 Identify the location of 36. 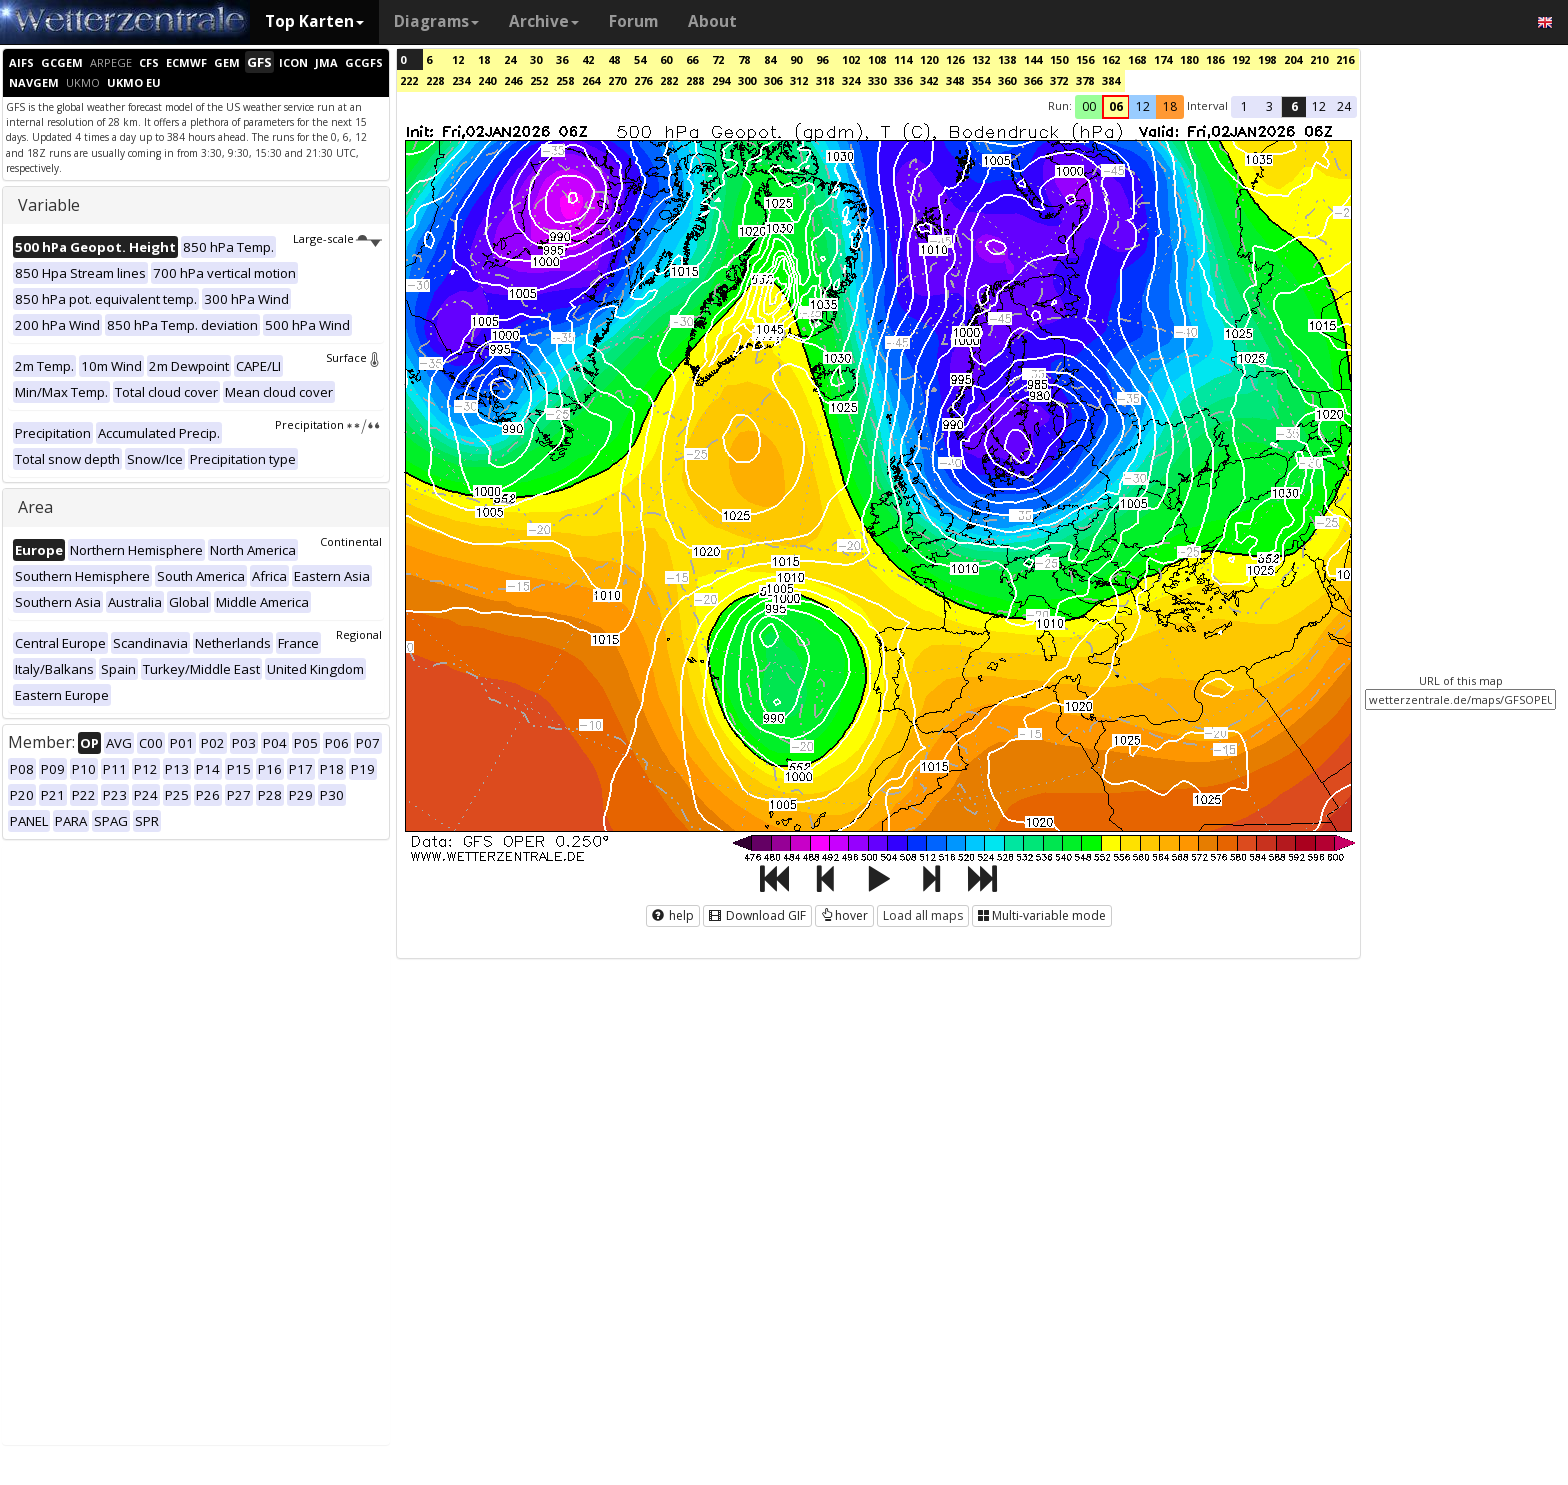
(562, 59).